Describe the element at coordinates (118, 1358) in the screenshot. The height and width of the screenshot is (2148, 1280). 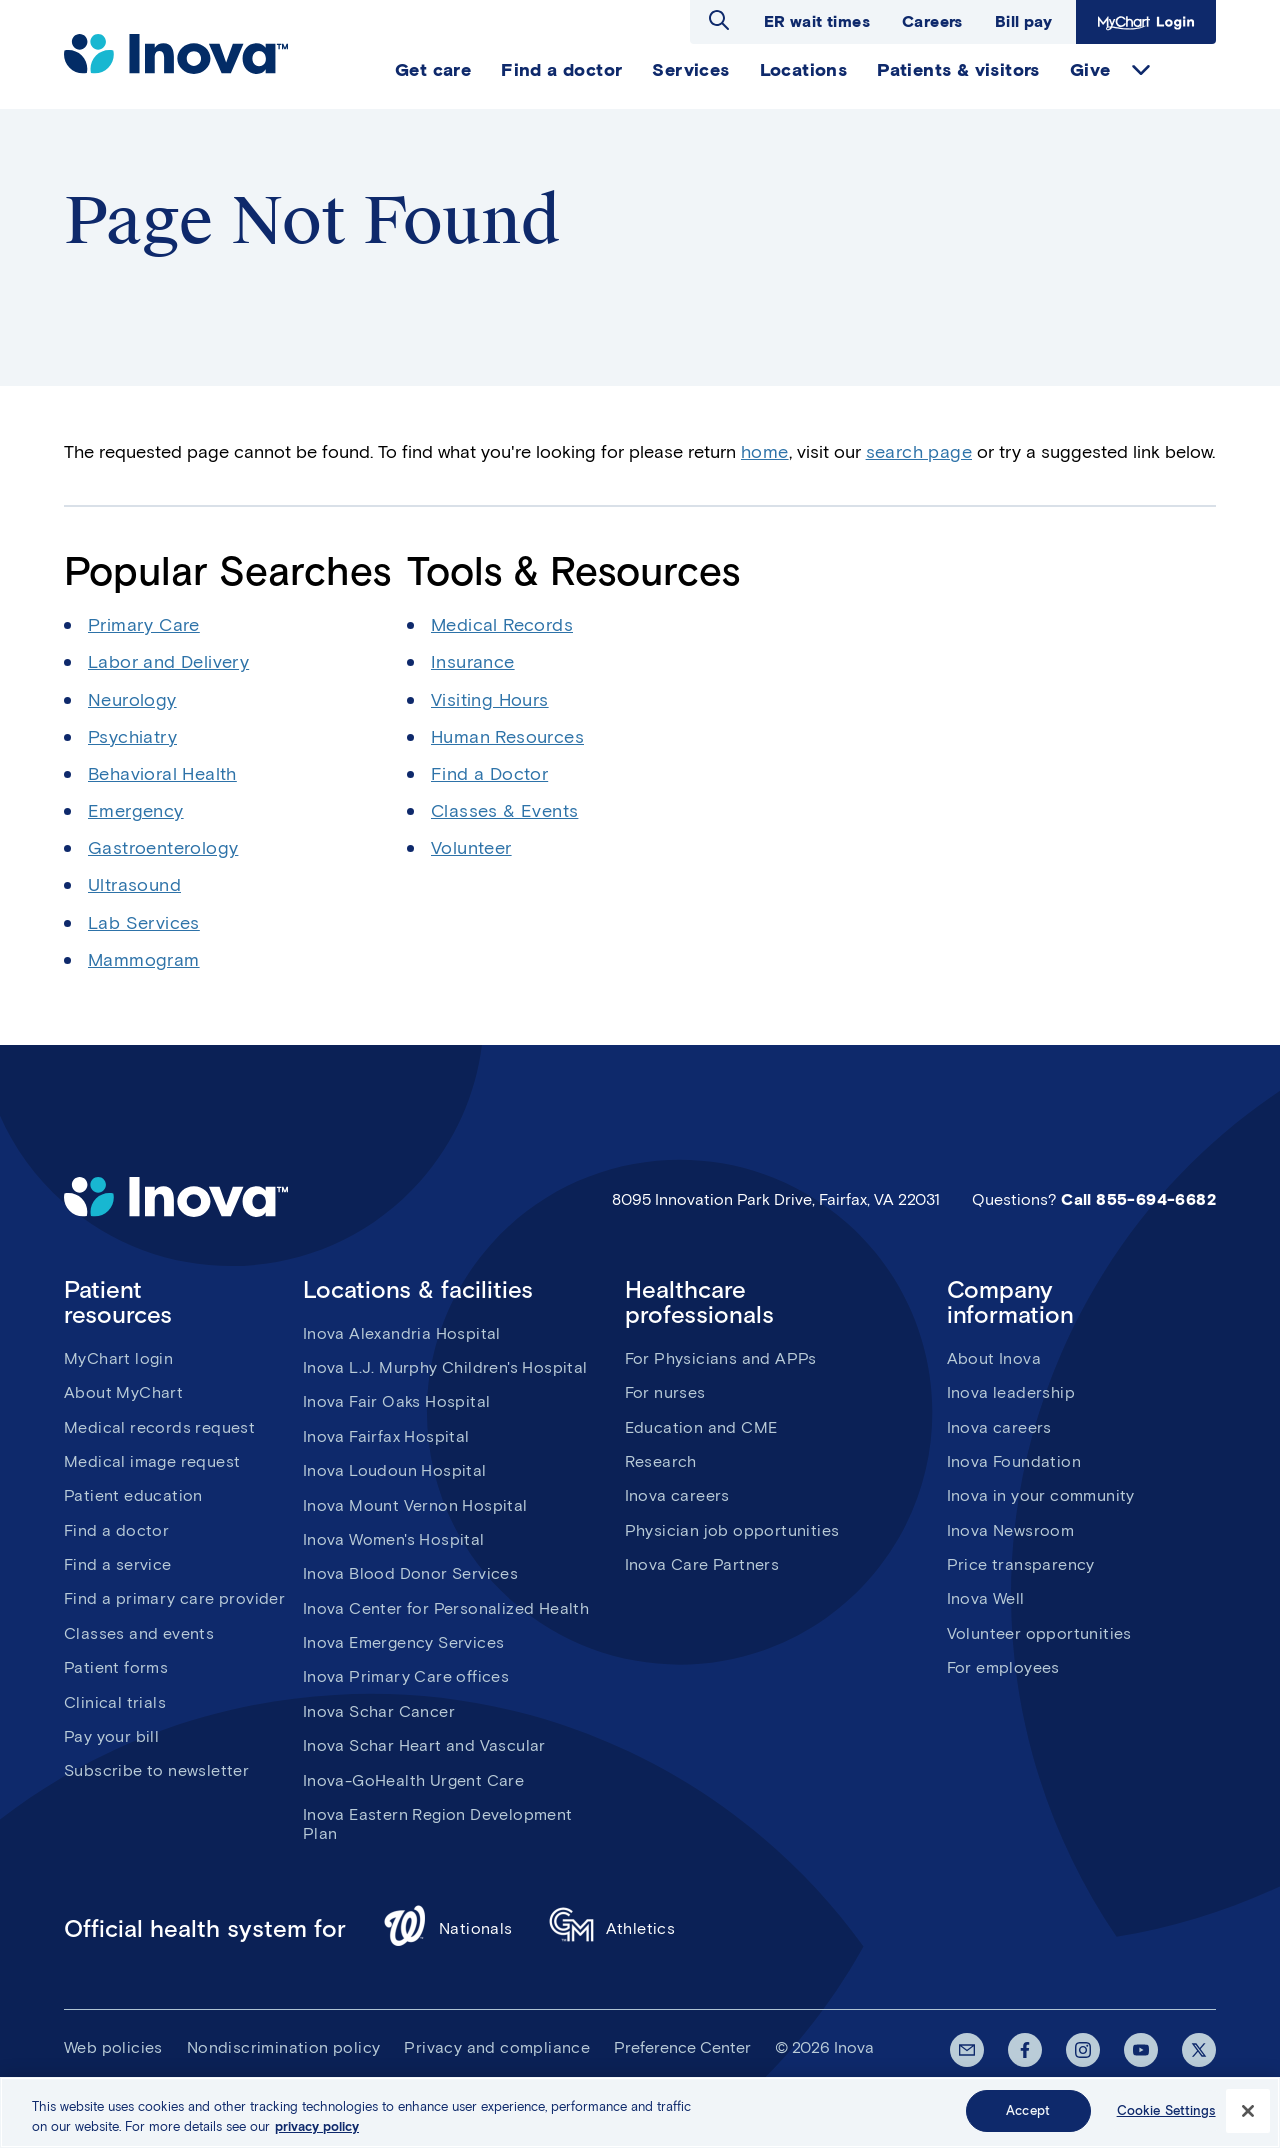
I see `MyChart login` at that location.